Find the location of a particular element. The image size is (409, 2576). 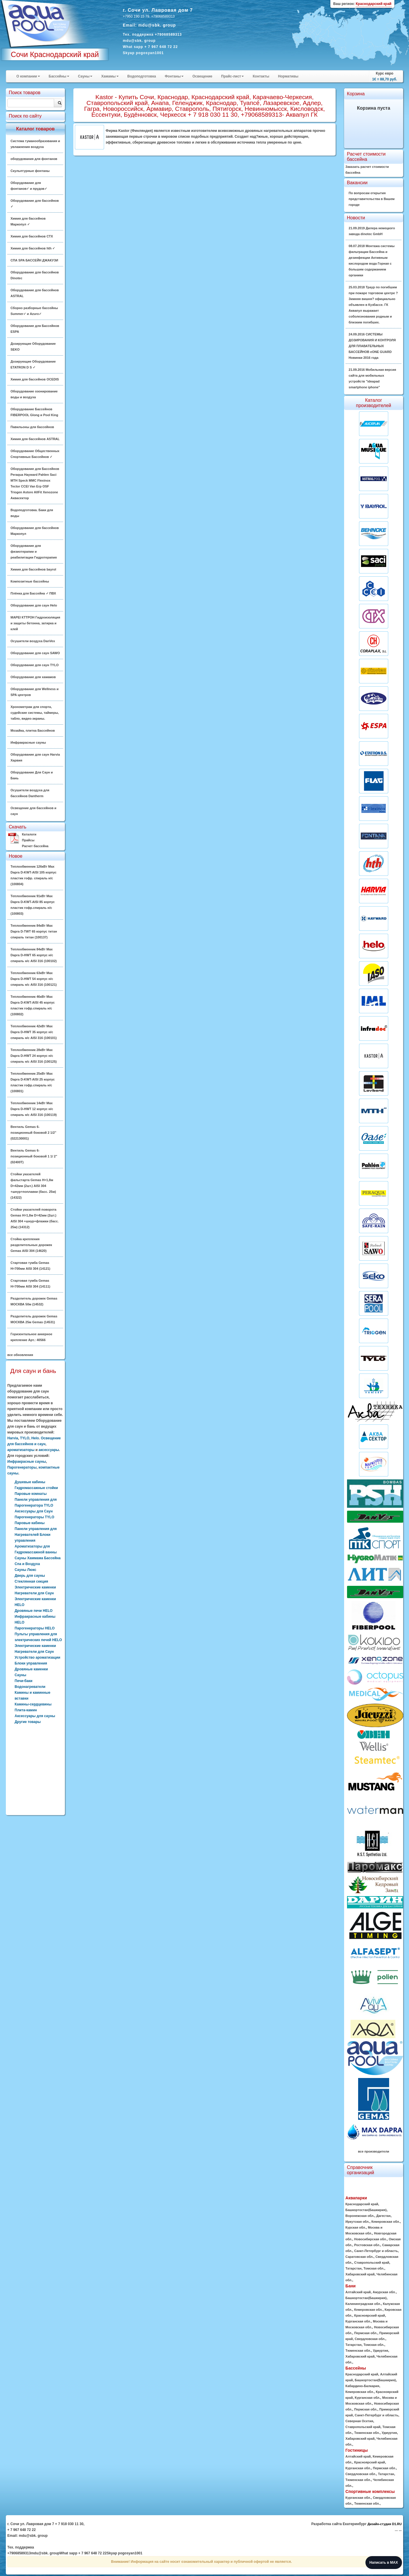

Водоподготовка is located at coordinates (141, 76).